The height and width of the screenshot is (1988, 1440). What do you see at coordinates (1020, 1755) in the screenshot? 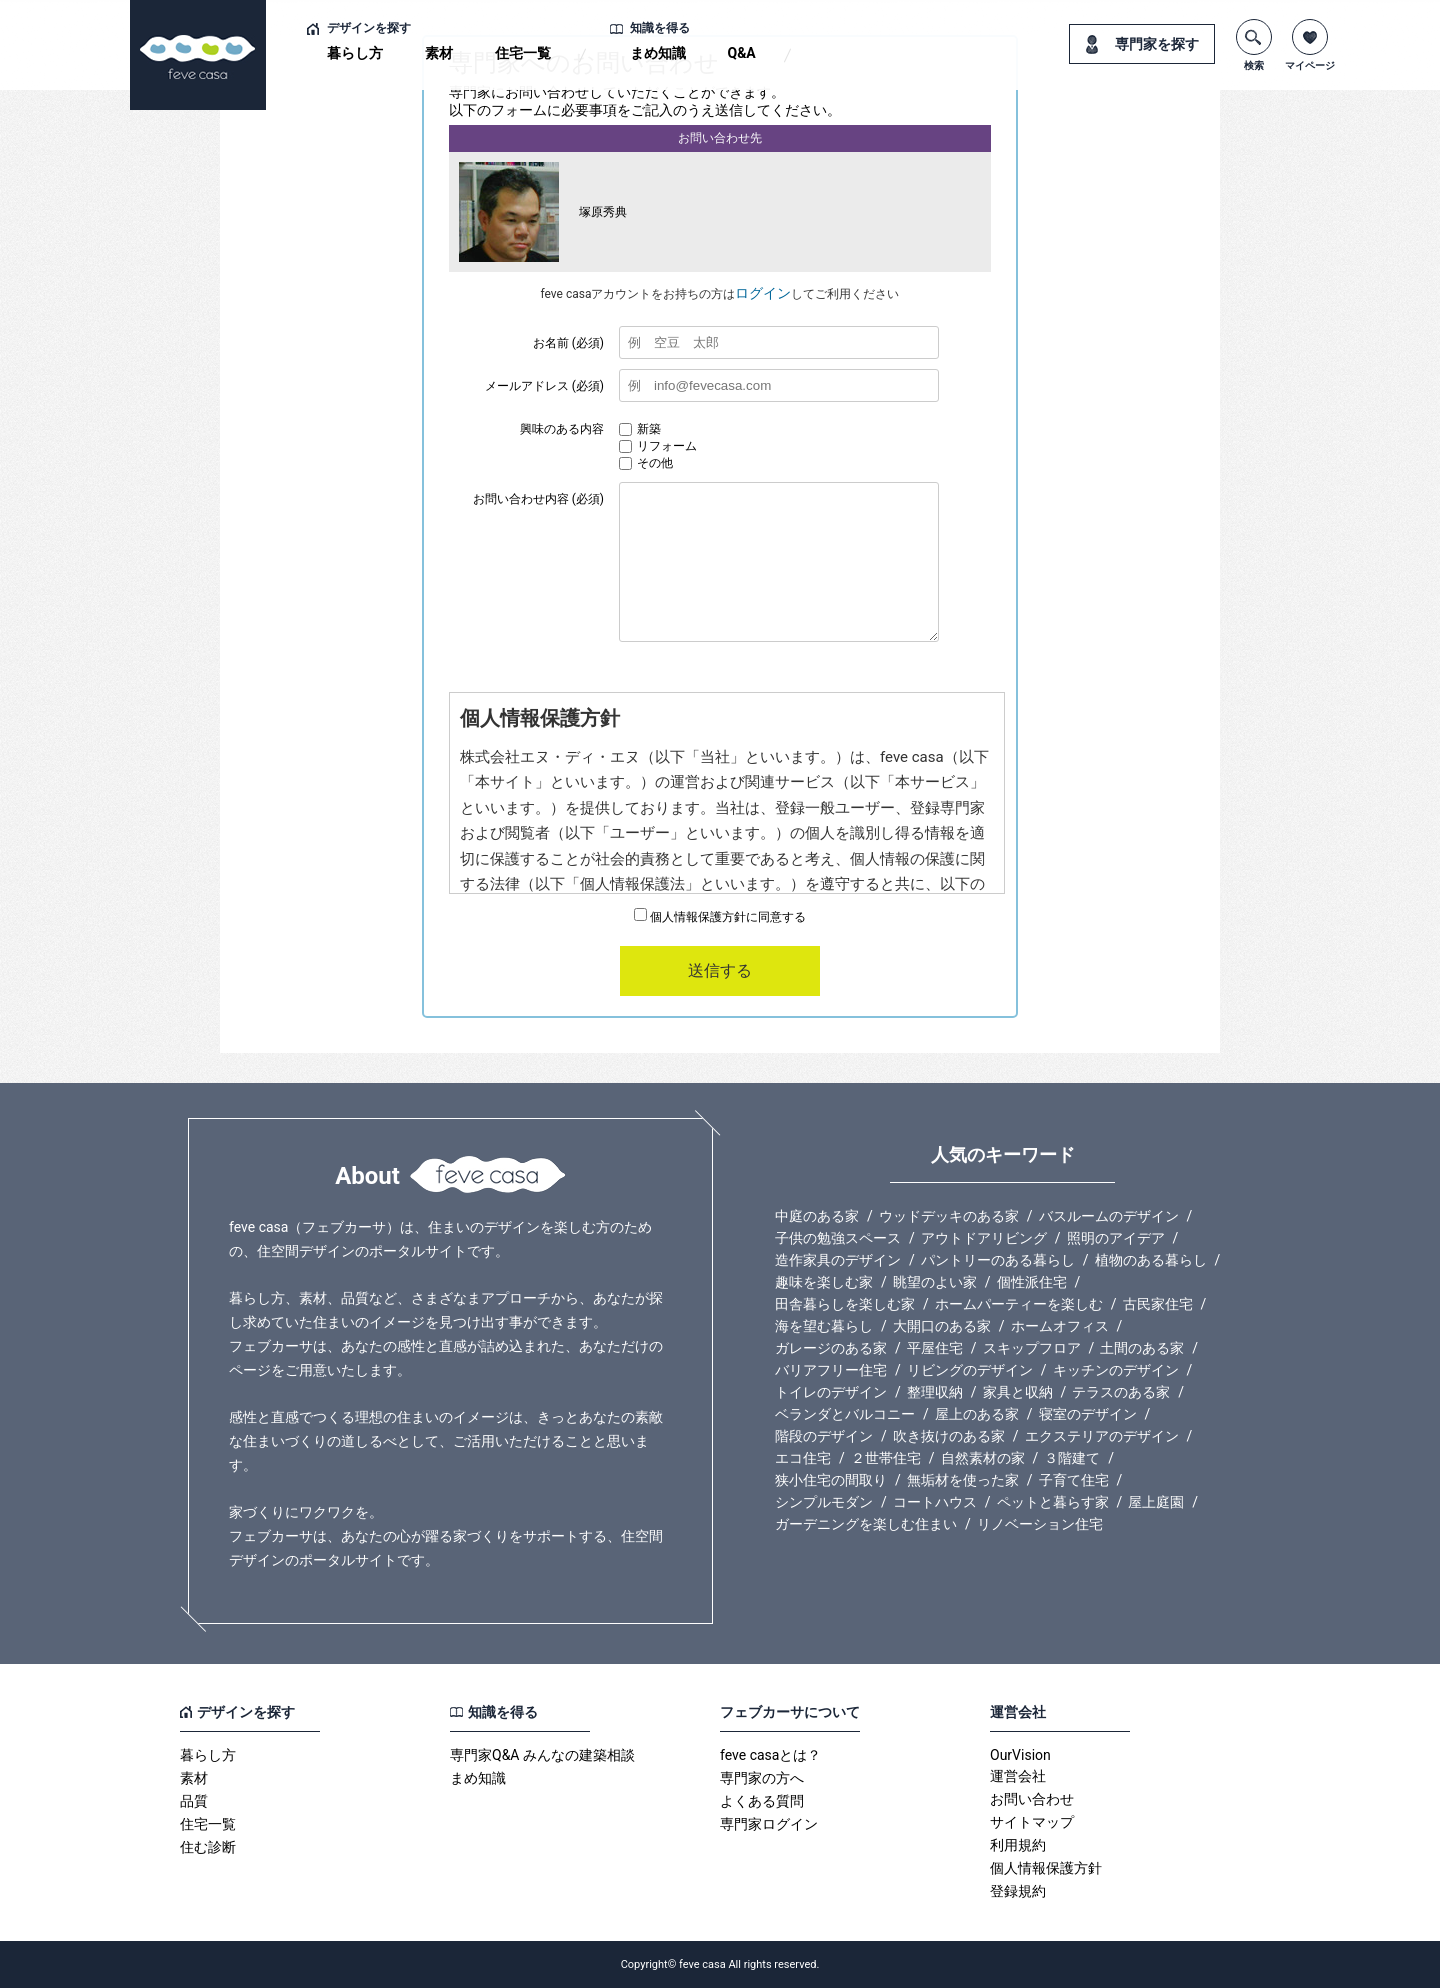
I see `OurVision` at bounding box center [1020, 1755].